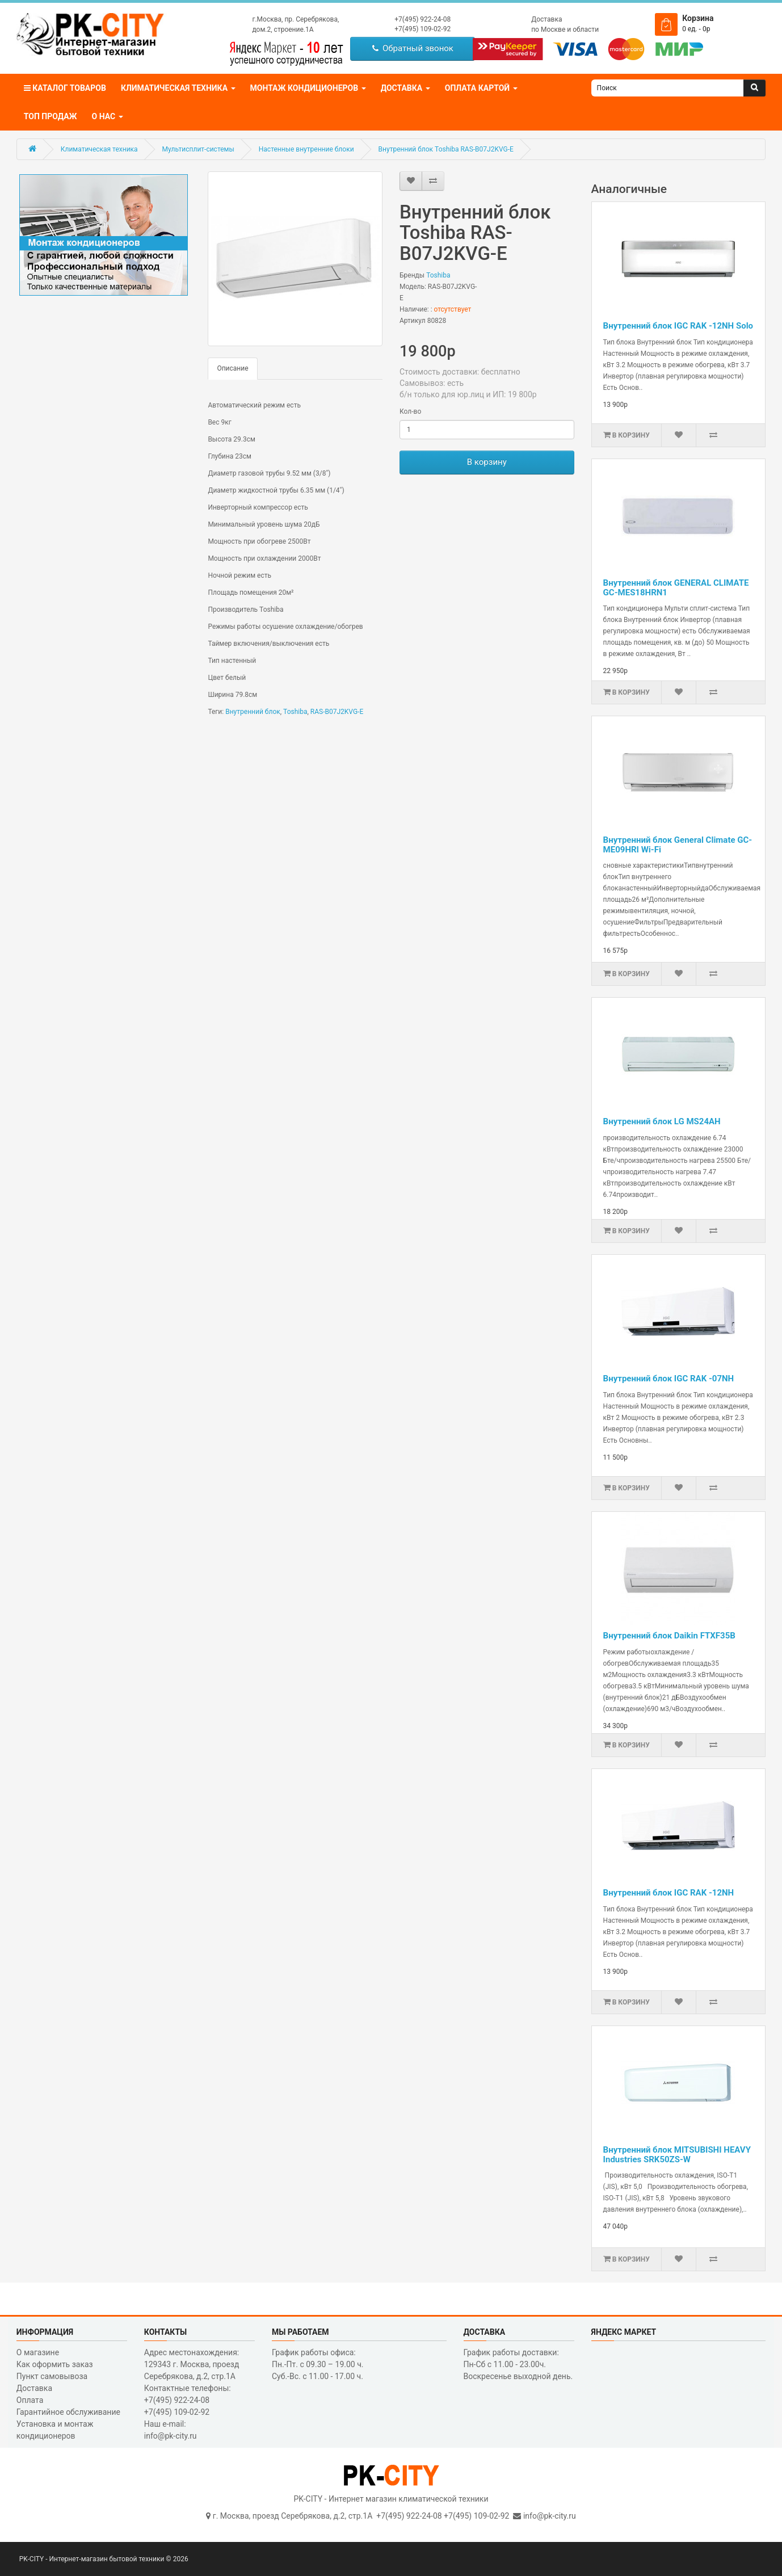 Image resolution: width=782 pixels, height=2576 pixels. Describe the element at coordinates (487, 462) in the screenshot. I see `В корзину` at that location.